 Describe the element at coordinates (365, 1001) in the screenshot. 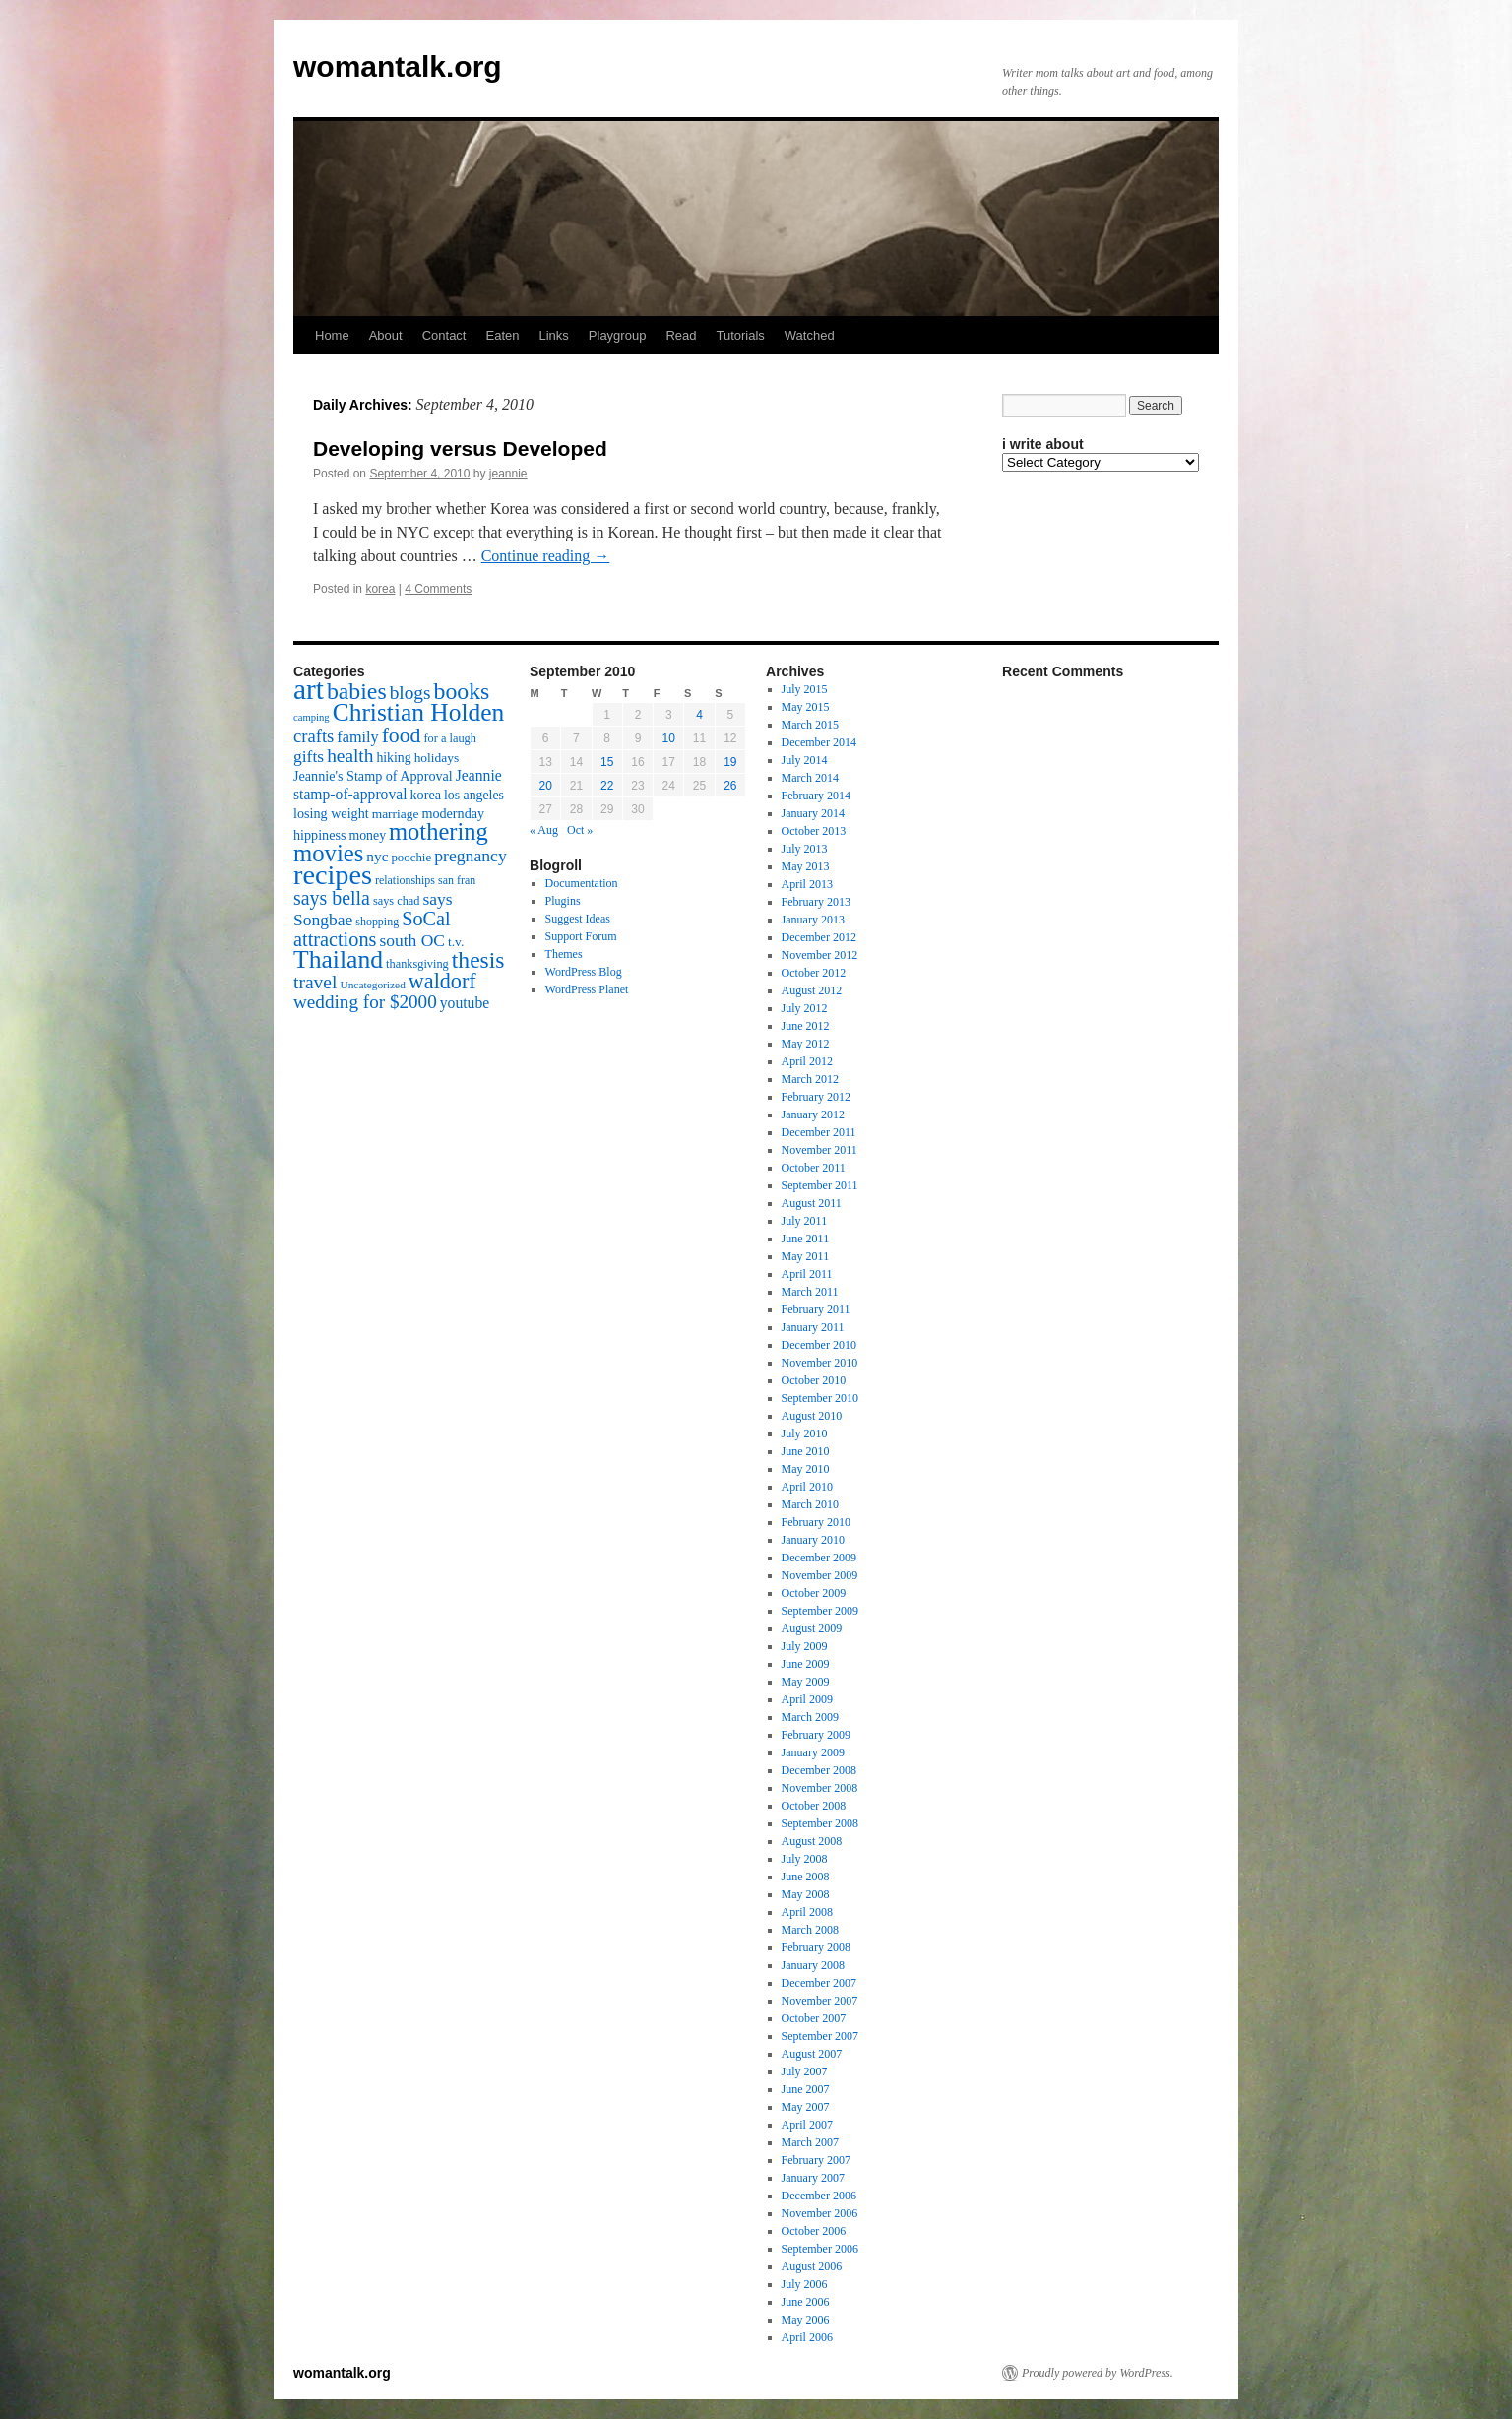

I see `wedding for $2000 [wedding for $2000 (36 items)]` at that location.